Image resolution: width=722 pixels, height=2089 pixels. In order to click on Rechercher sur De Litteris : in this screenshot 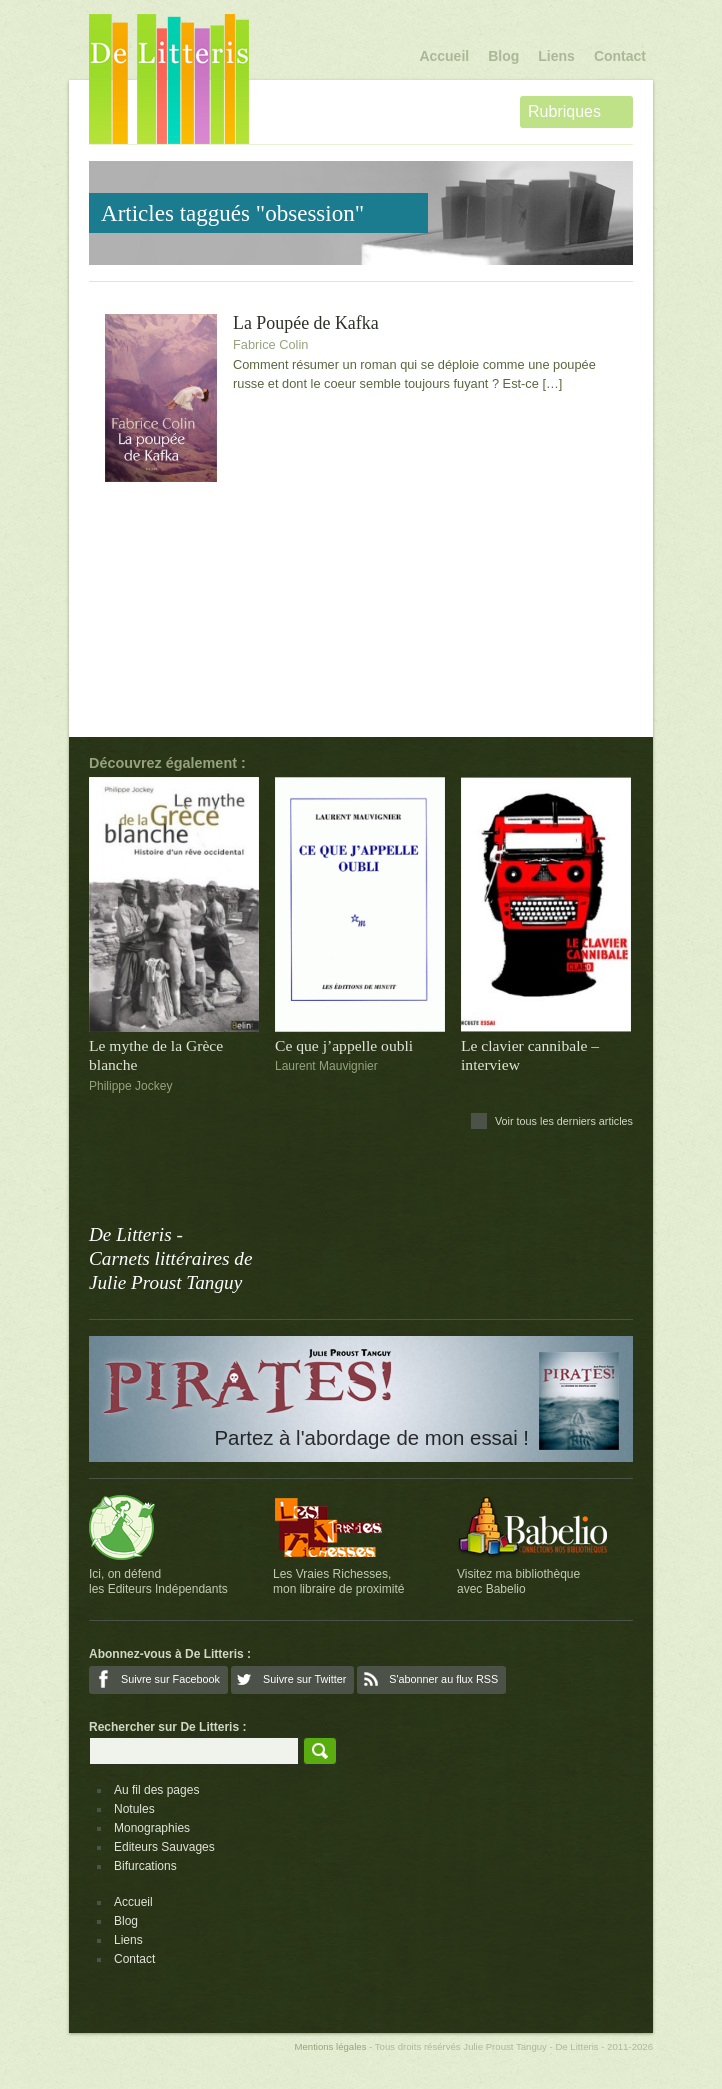, I will do `click(167, 1727)`.